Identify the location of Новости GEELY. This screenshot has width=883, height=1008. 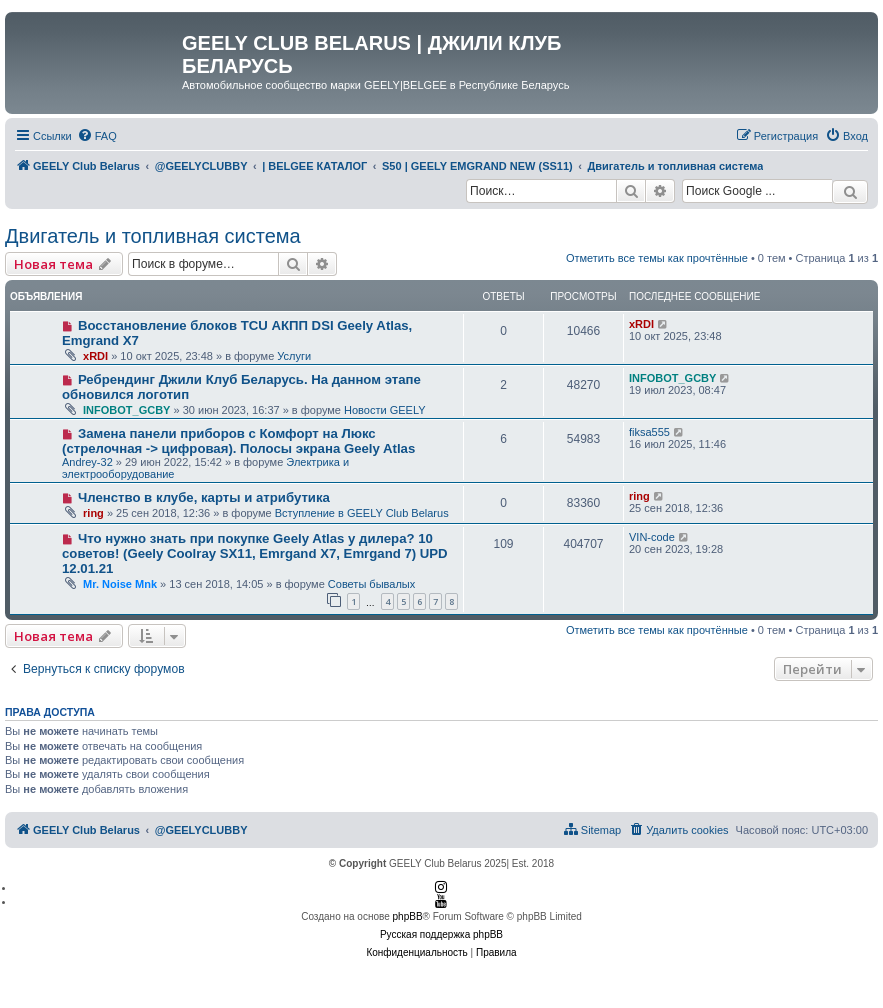
(385, 410).